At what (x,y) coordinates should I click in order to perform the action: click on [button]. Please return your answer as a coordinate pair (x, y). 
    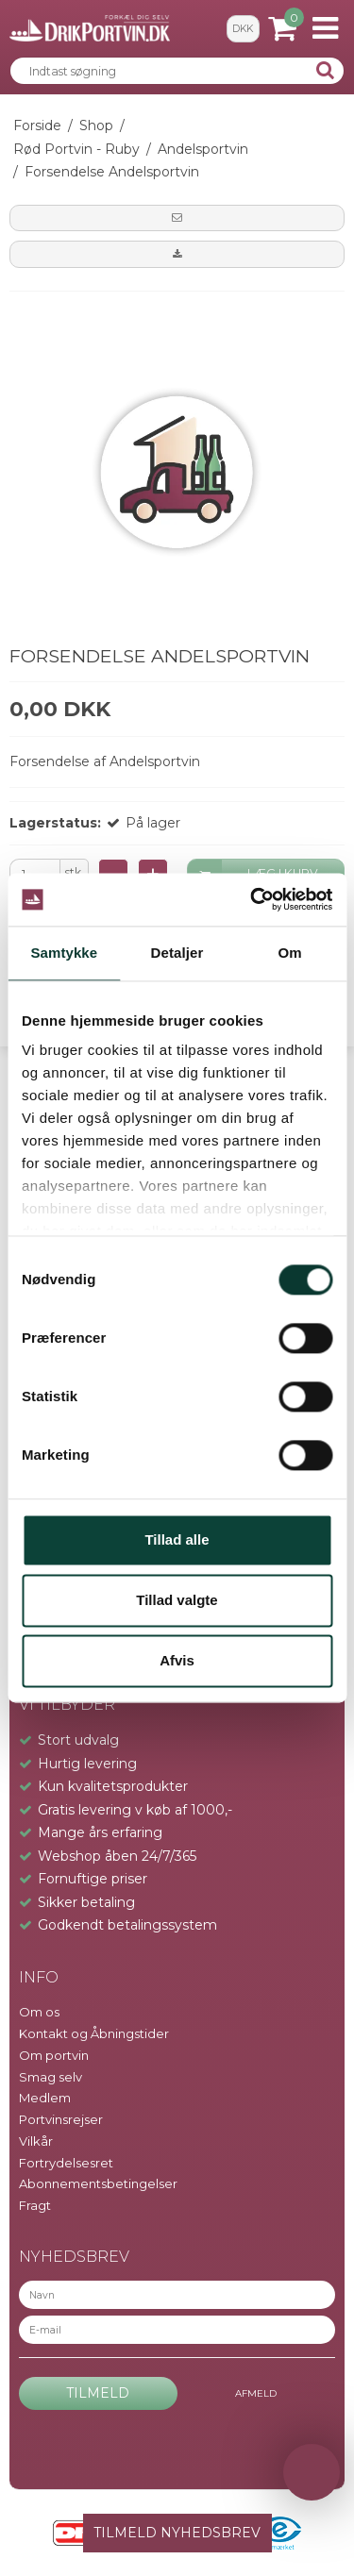
    Looking at the image, I should click on (177, 218).